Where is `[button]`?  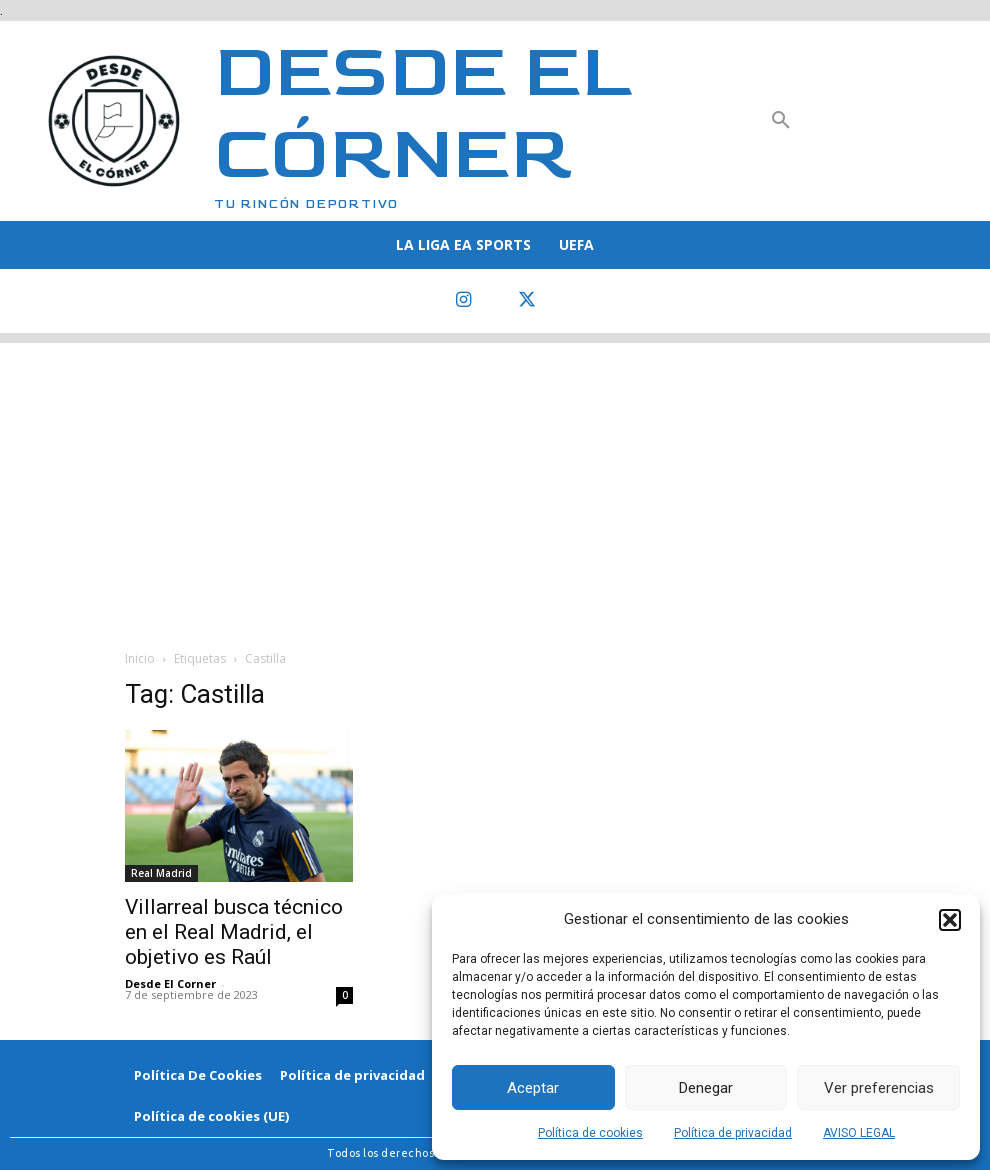 [button] is located at coordinates (950, 920).